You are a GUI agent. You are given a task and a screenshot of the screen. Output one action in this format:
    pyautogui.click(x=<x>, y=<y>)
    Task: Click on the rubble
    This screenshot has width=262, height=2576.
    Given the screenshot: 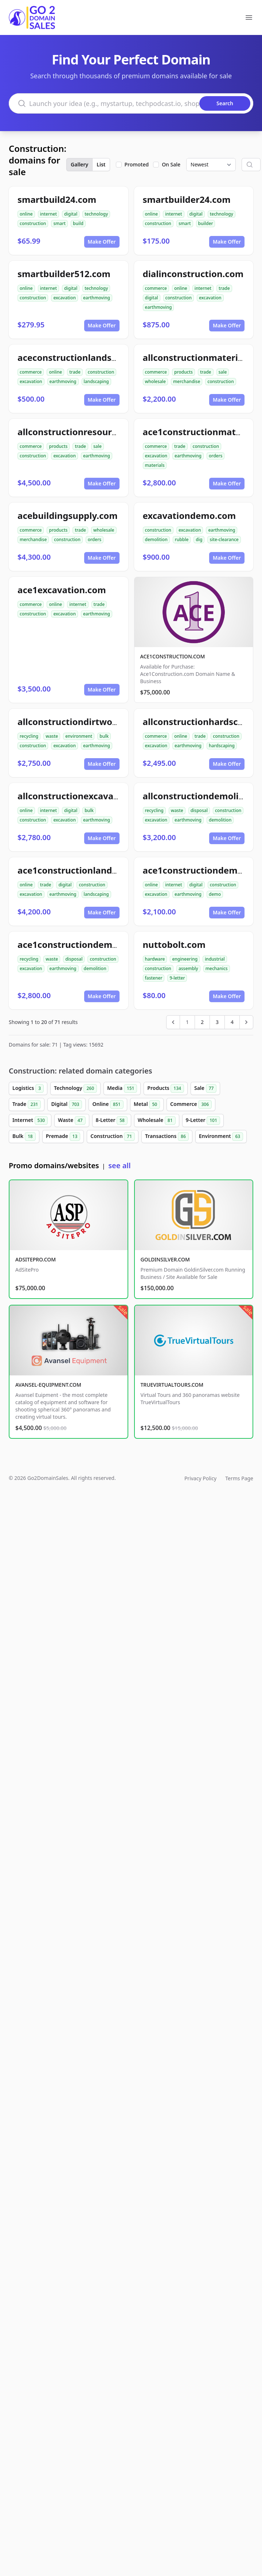 What is the action you would take?
    pyautogui.click(x=182, y=539)
    